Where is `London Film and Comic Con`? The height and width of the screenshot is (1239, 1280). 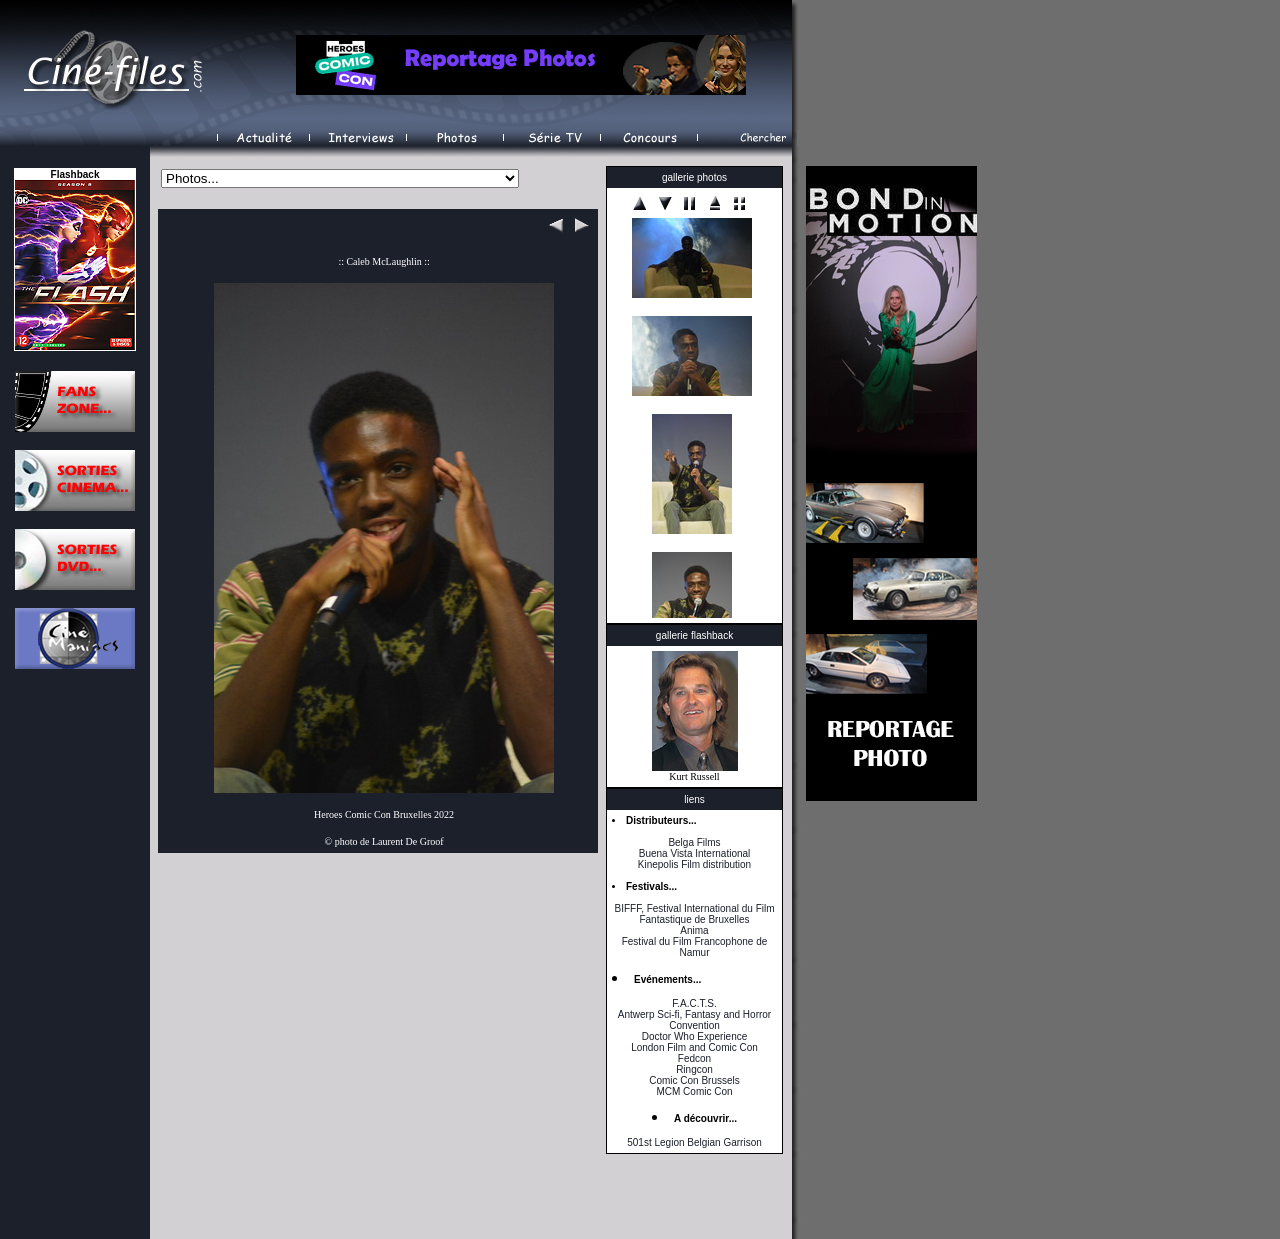
London Film and Comic Con is located at coordinates (694, 1047).